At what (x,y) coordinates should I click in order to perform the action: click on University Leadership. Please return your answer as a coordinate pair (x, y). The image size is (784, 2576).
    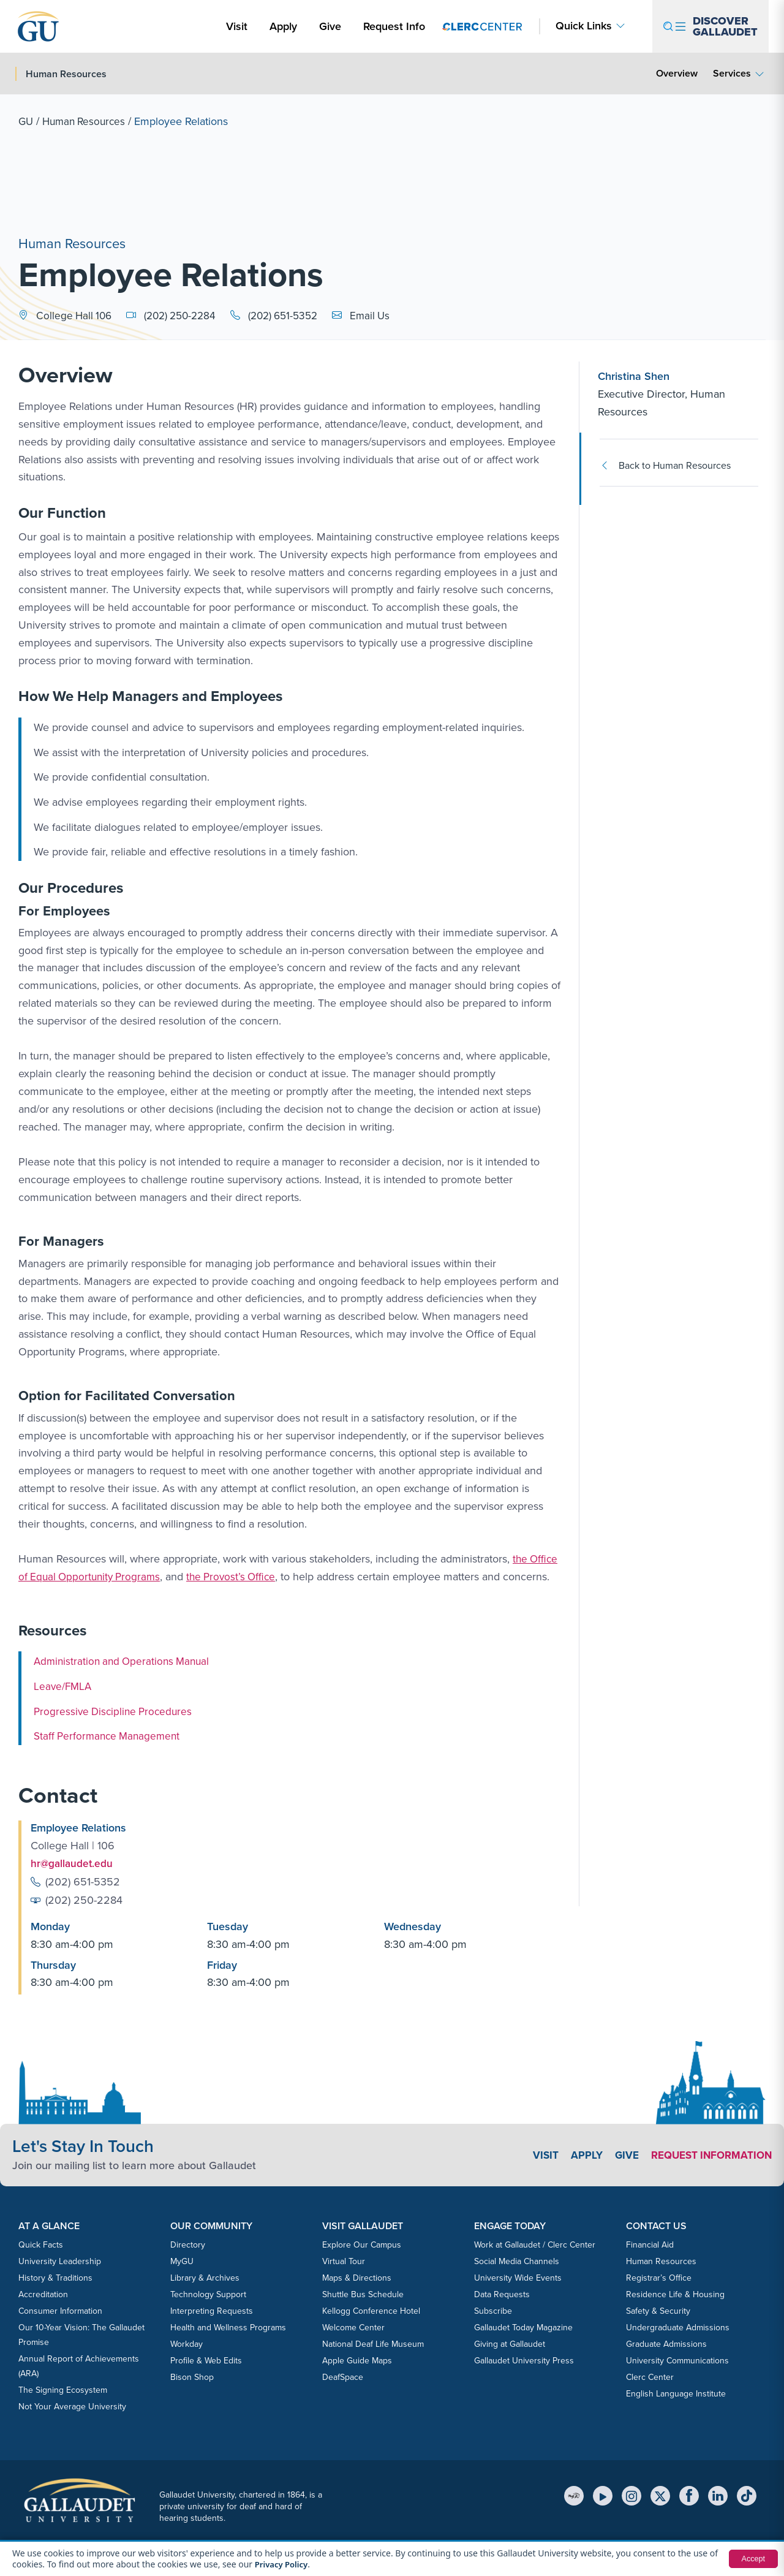
    Looking at the image, I should click on (59, 2260).